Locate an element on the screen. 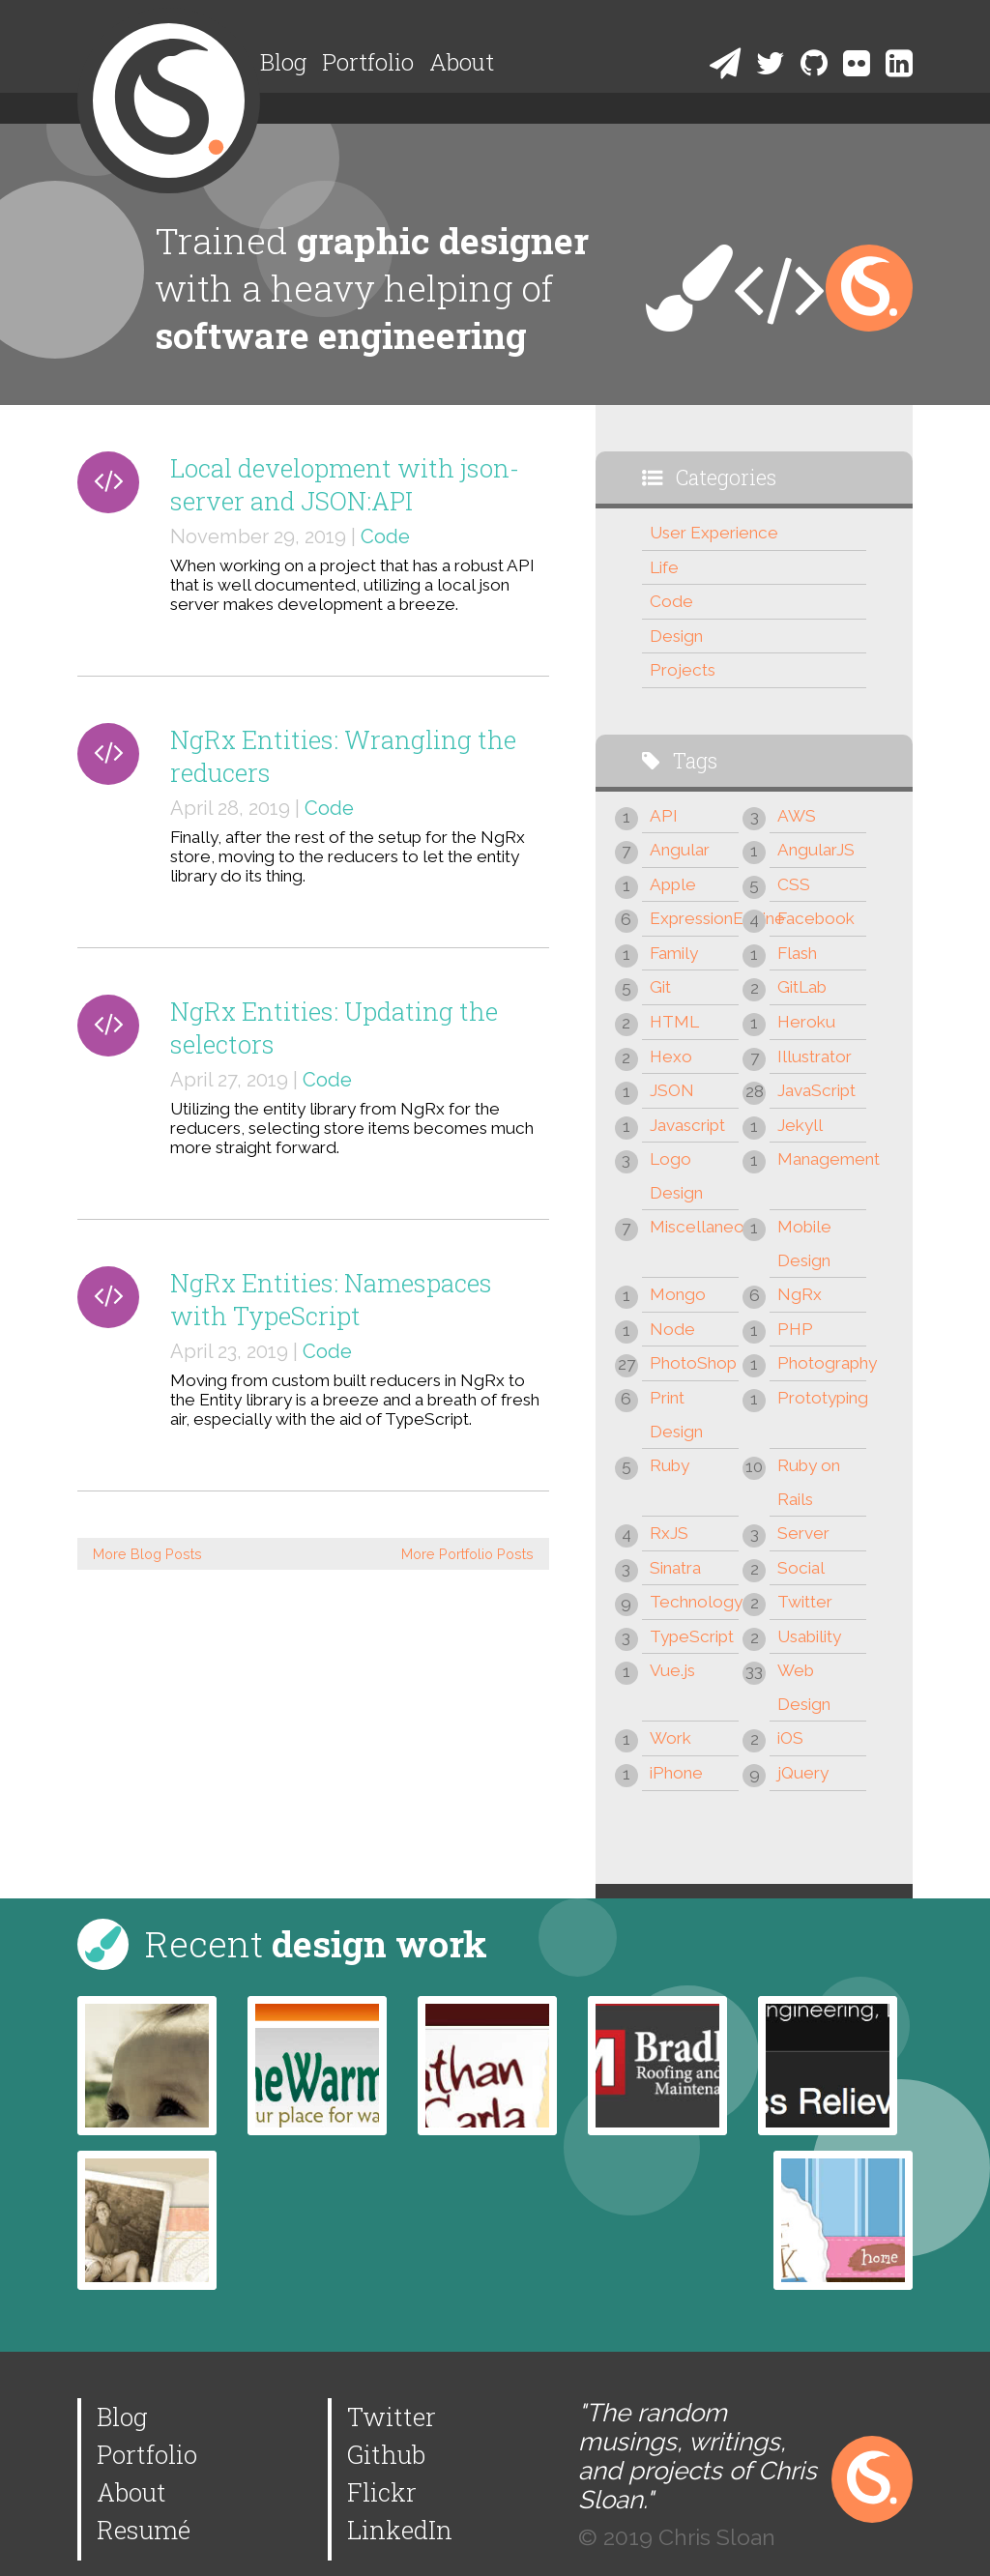  JavaScript is located at coordinates (816, 1090).